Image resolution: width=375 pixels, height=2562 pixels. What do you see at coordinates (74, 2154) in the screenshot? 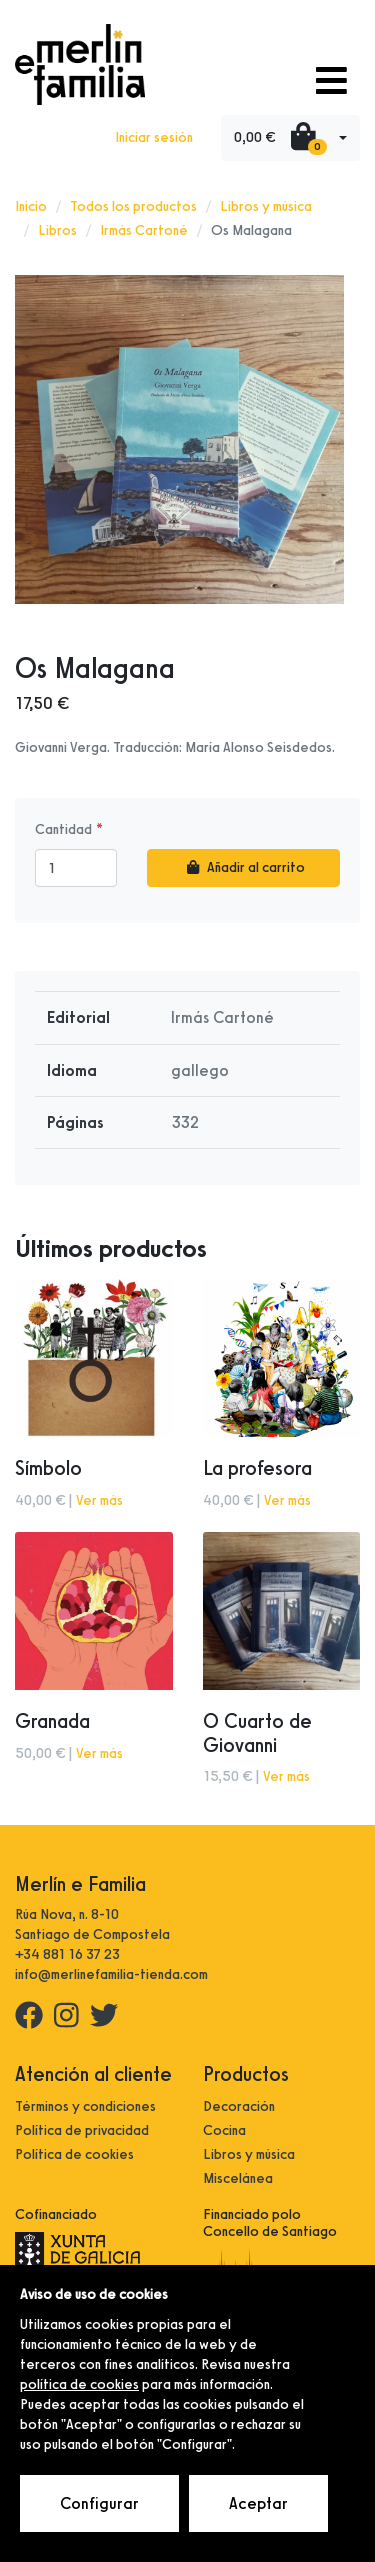
I see `Política de cookies` at bounding box center [74, 2154].